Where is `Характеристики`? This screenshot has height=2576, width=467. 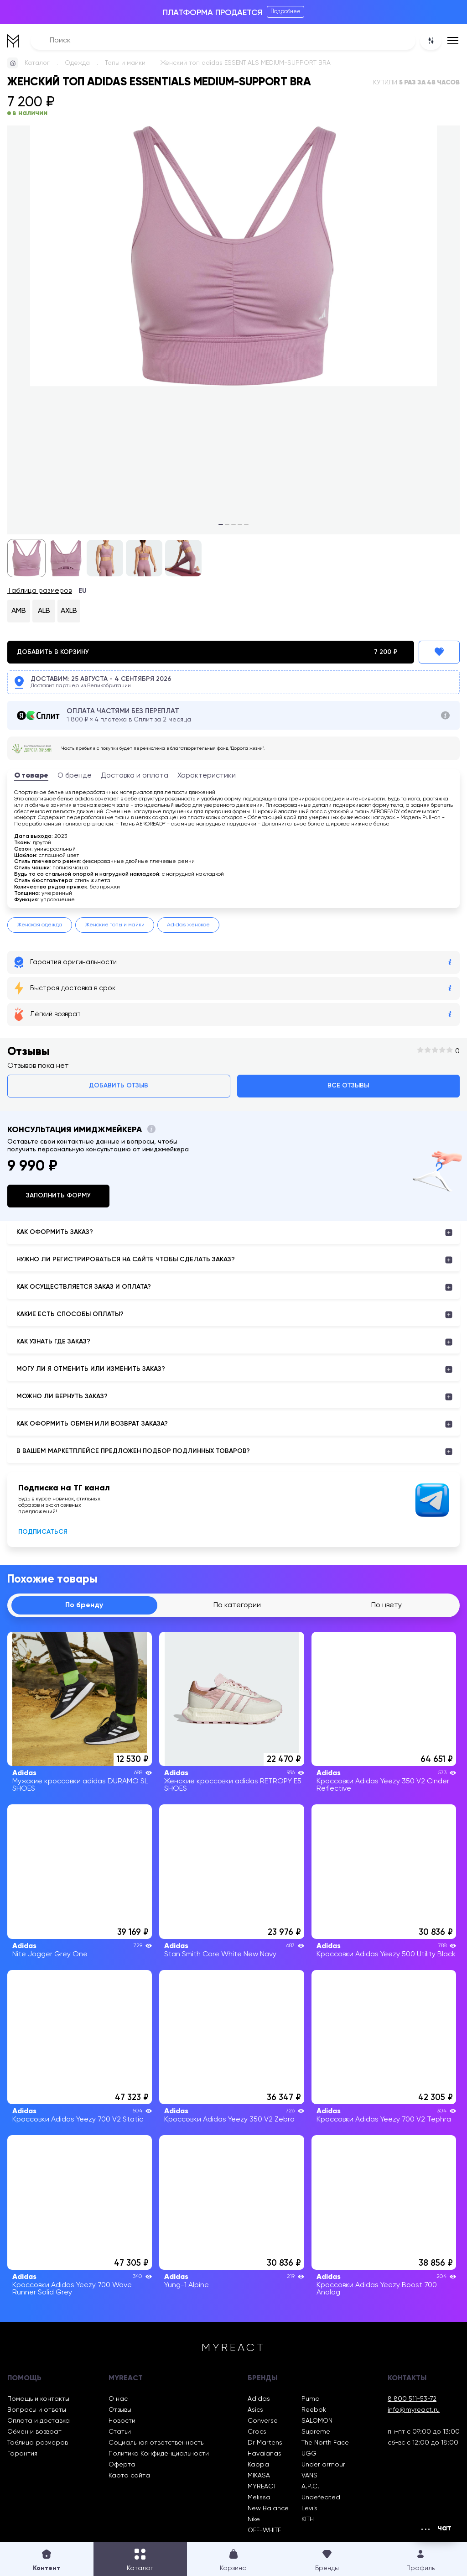
Характеристики is located at coordinates (206, 775).